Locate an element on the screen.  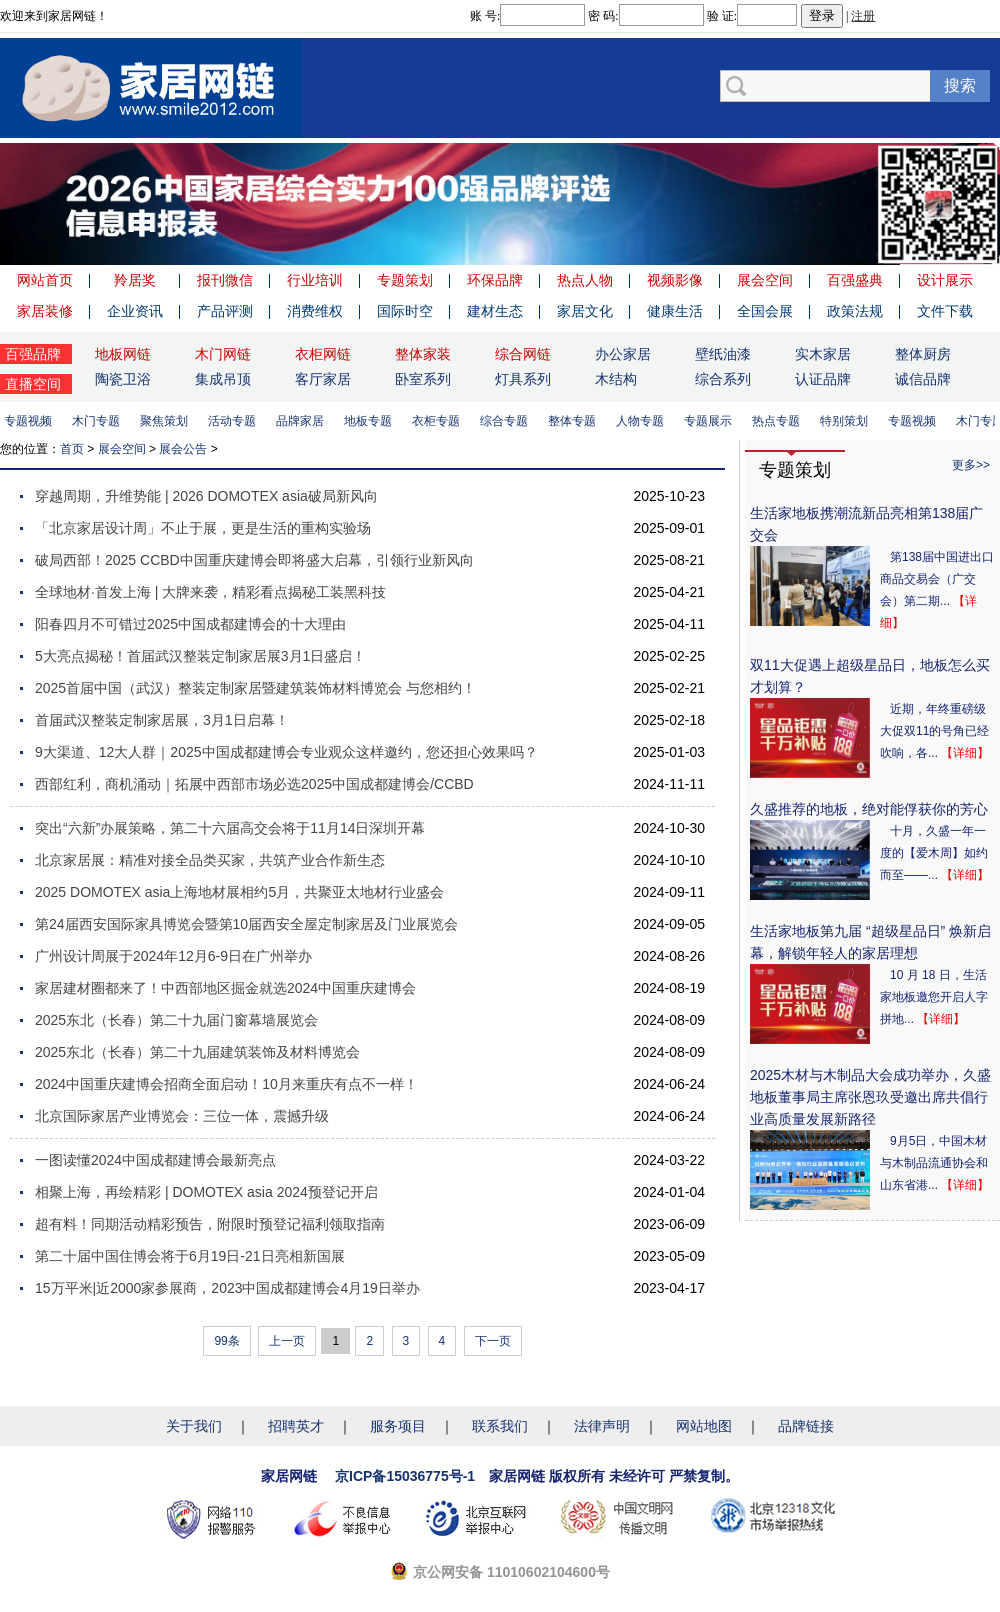
突出“六新”办展策略，第二十六届高交会将于11月14日深圳开幕 is located at coordinates (230, 828).